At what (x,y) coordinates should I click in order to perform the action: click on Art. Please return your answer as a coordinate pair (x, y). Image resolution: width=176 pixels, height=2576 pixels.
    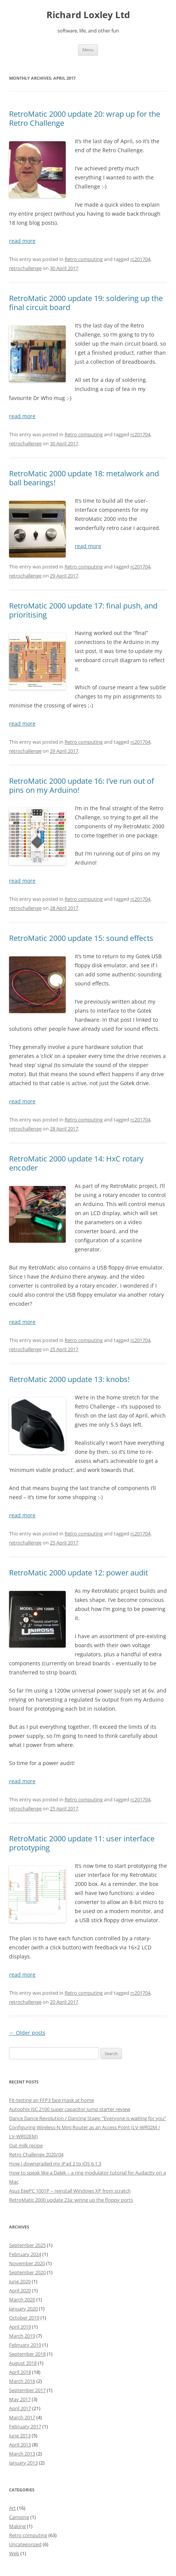
    Looking at the image, I should click on (12, 2508).